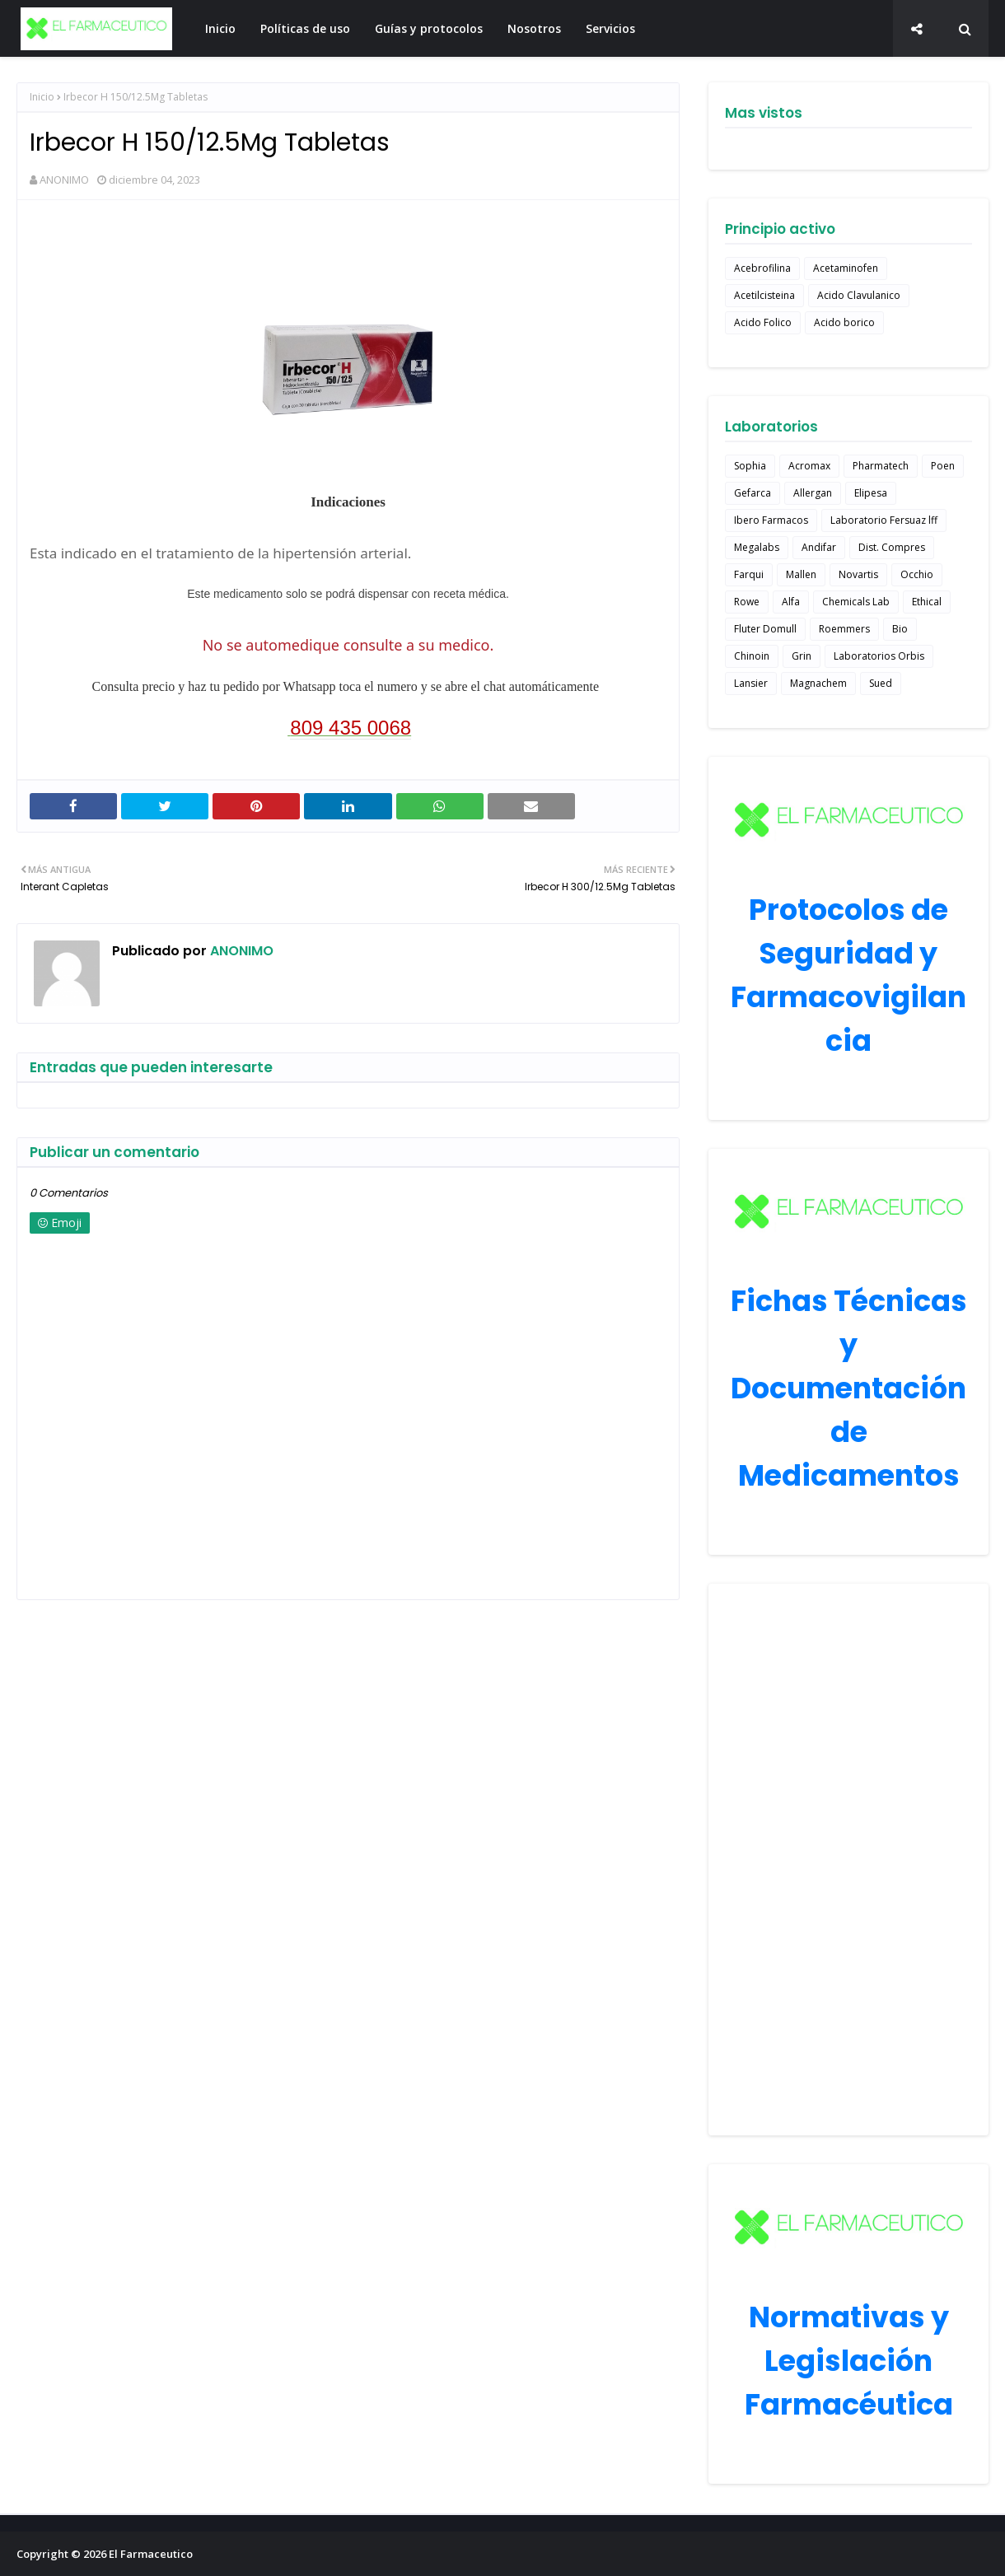 This screenshot has width=1005, height=2576. I want to click on Laboratorio Fersuaz lff, so click(883, 520).